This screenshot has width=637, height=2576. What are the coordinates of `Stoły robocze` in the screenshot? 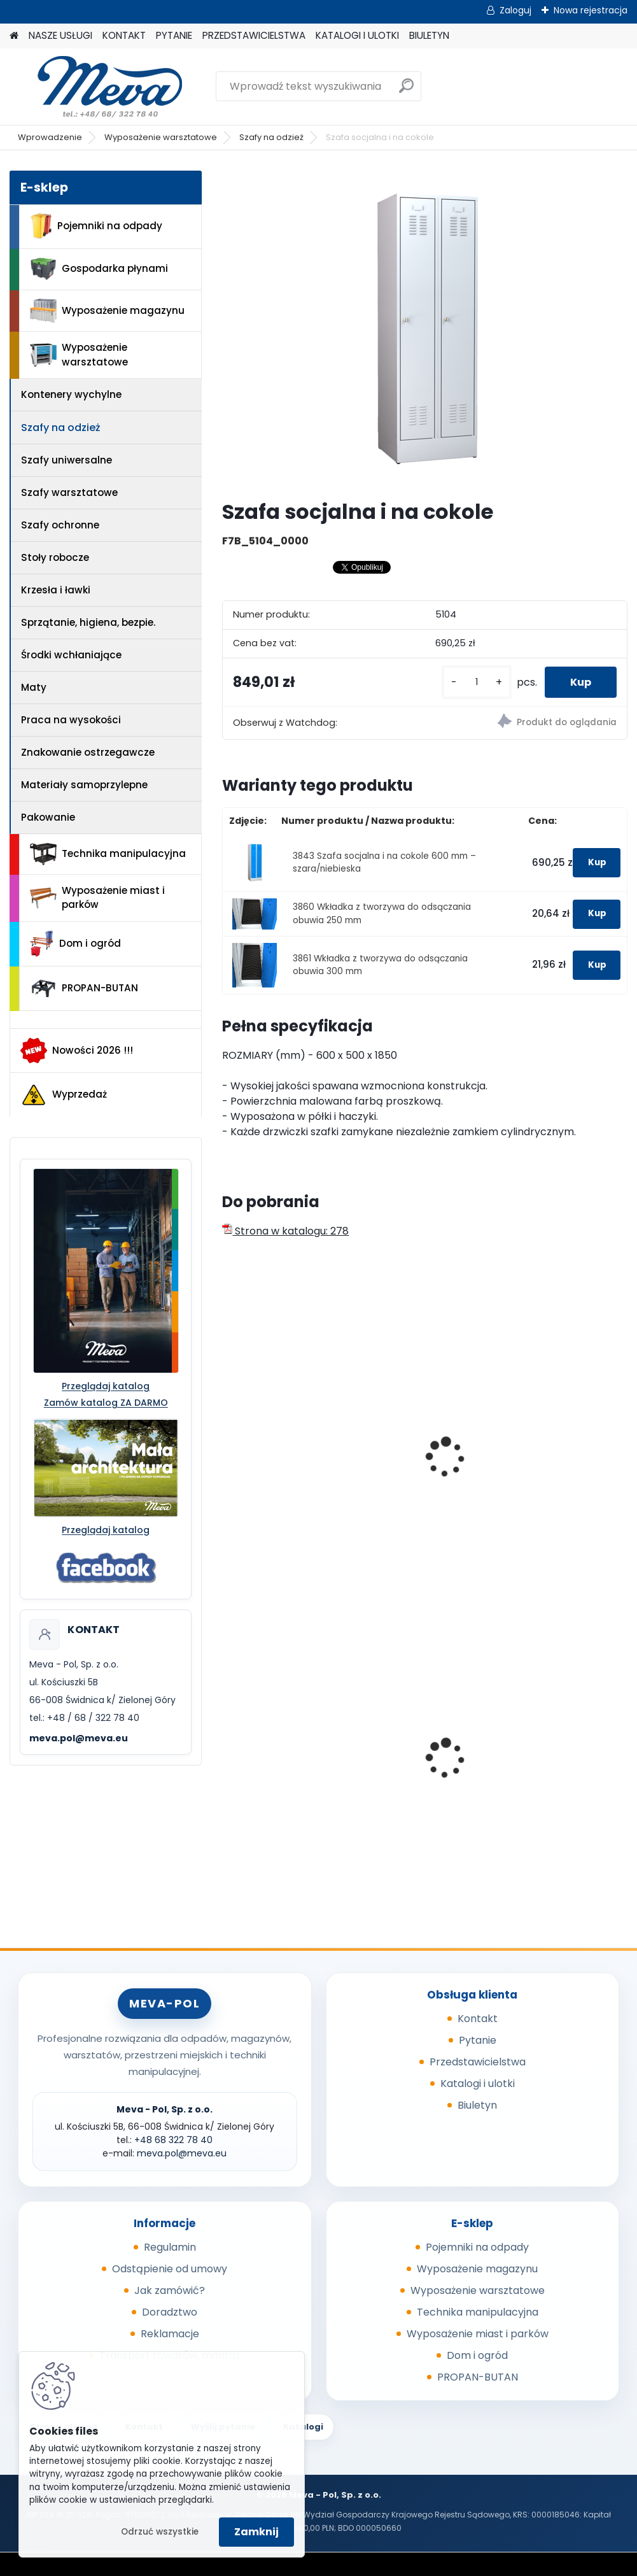 It's located at (55, 557).